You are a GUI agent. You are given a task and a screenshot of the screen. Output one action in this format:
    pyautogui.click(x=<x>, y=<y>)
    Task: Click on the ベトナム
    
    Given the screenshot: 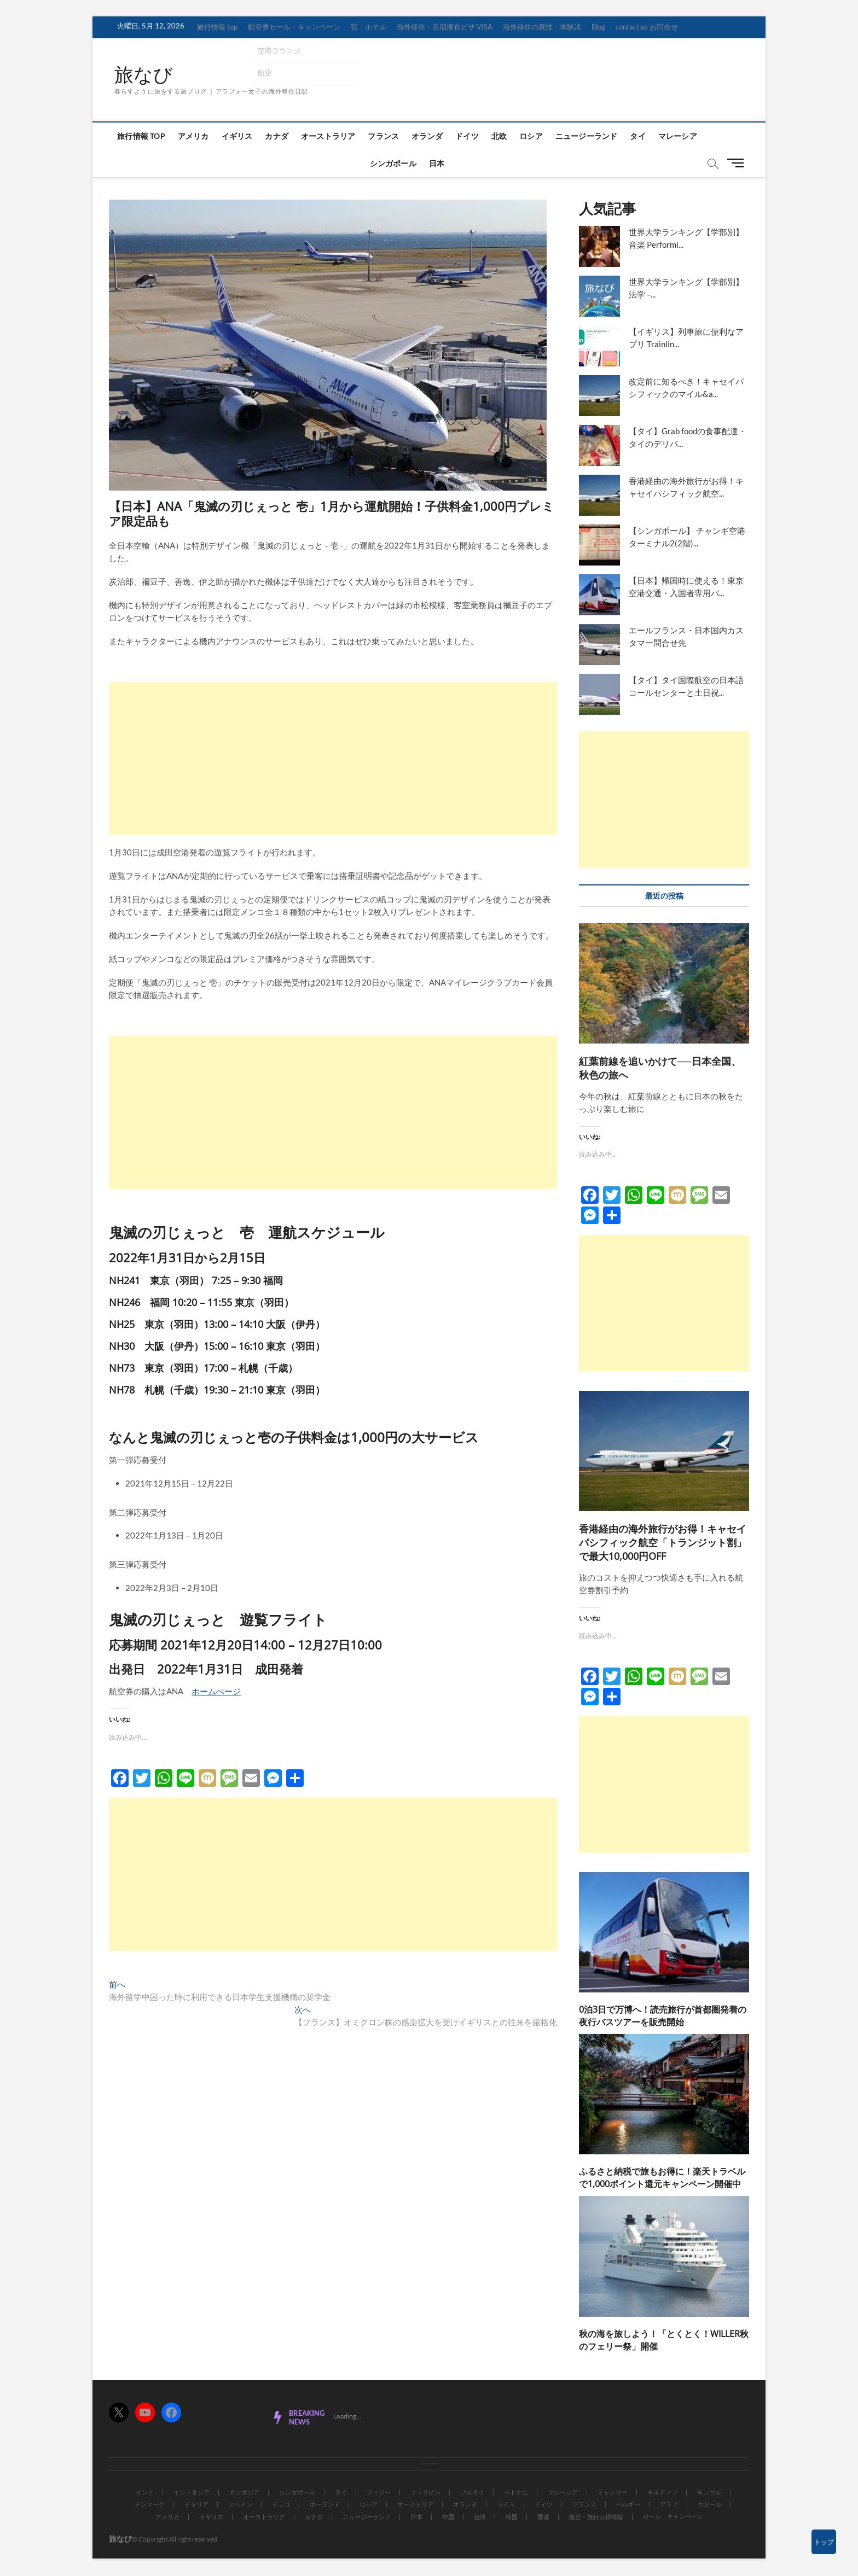 What is the action you would take?
    pyautogui.click(x=516, y=2492)
    